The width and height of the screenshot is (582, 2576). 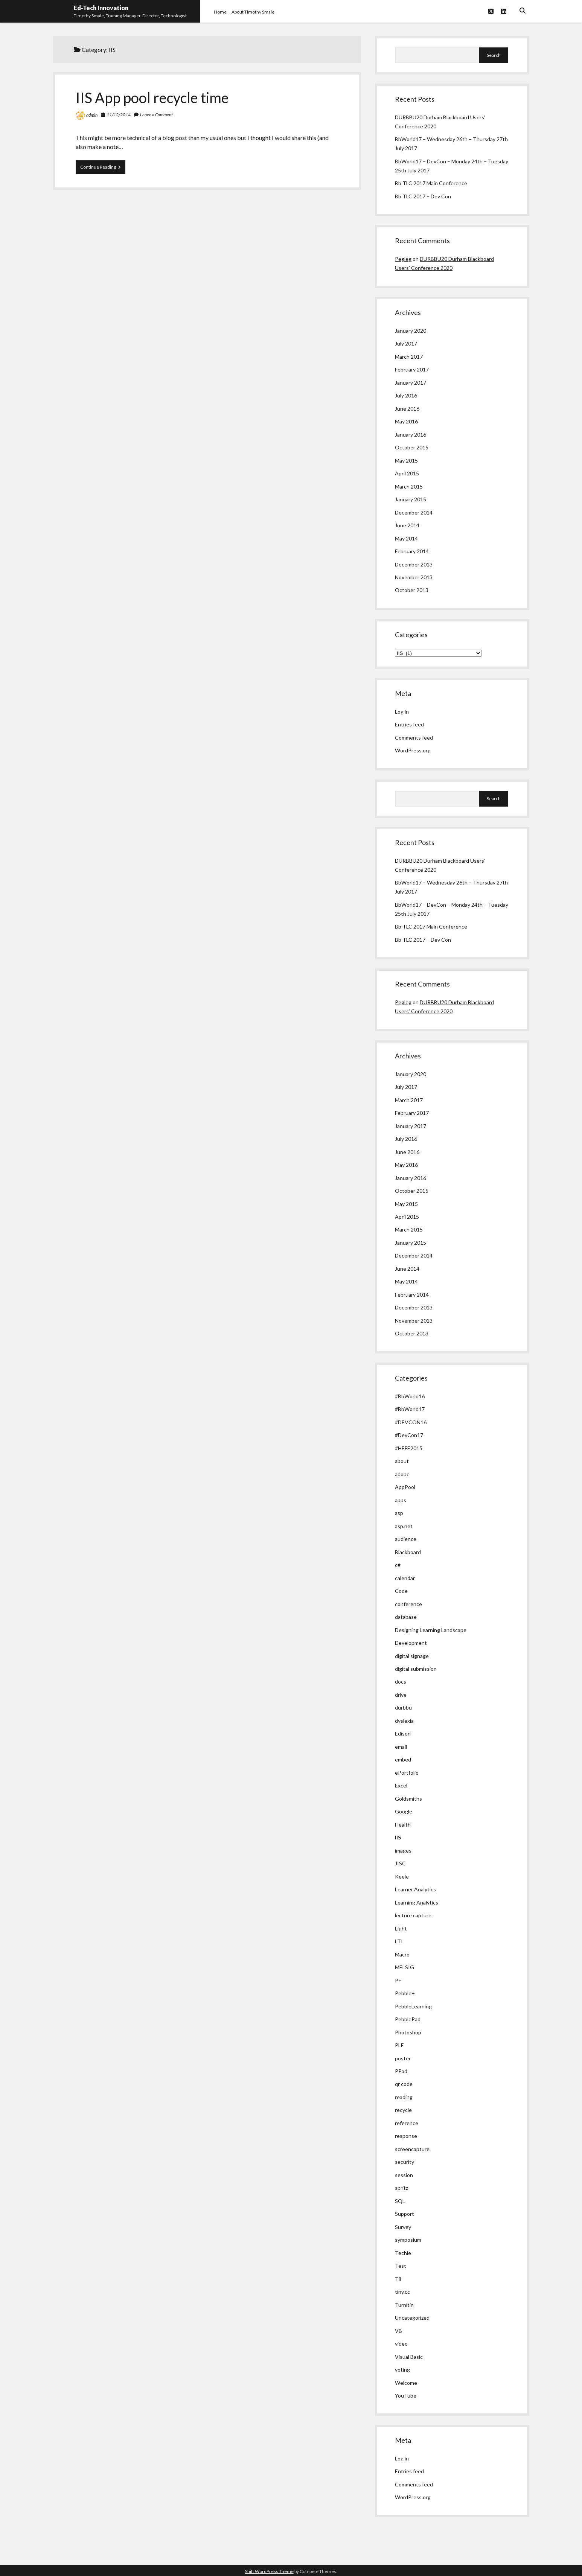 What do you see at coordinates (401, 1694) in the screenshot?
I see `drive` at bounding box center [401, 1694].